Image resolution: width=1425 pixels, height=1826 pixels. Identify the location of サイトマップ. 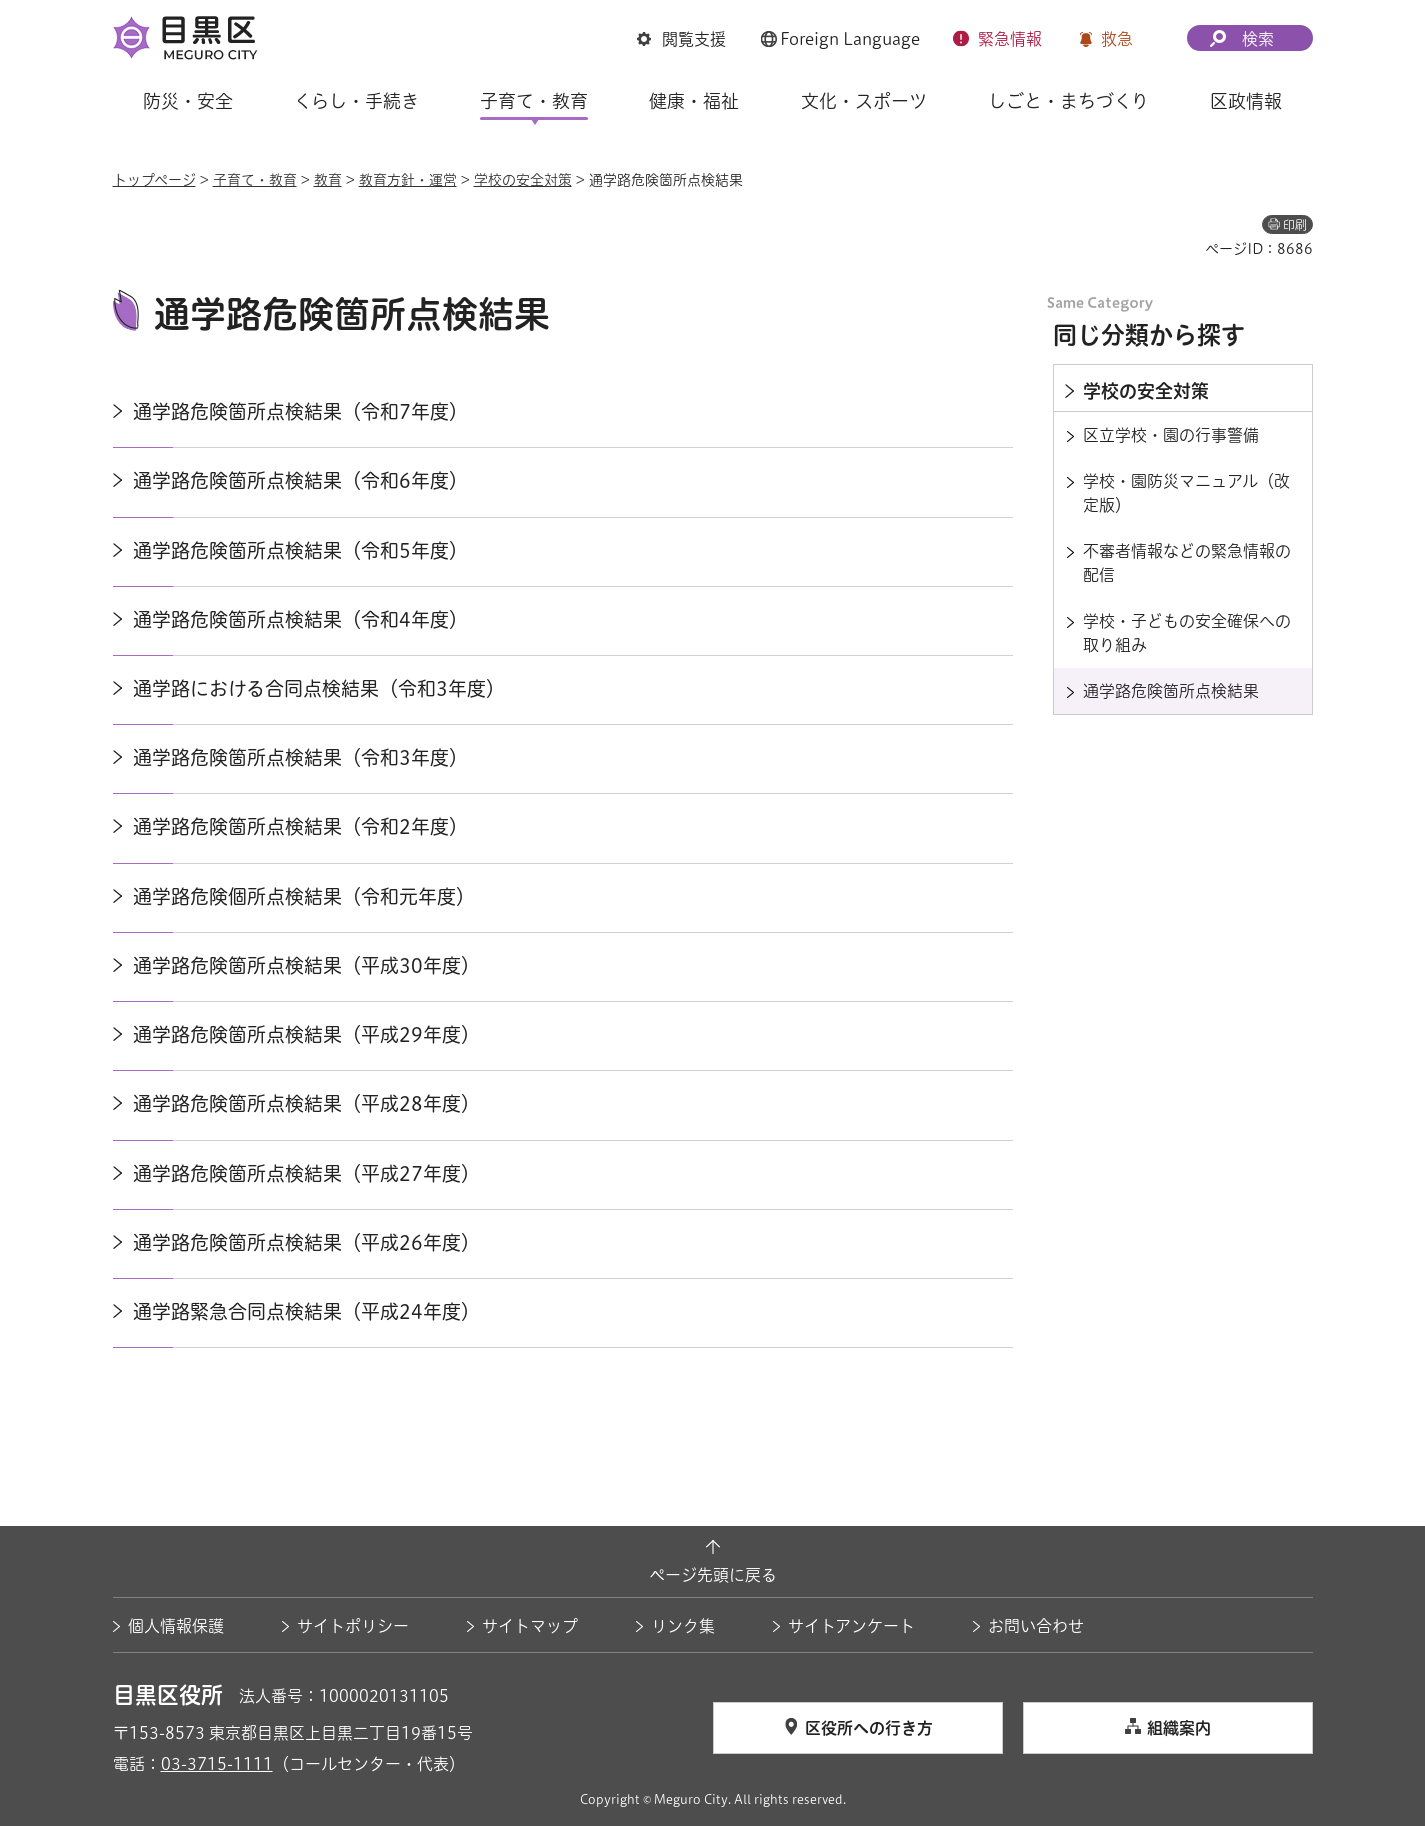
(530, 1626).